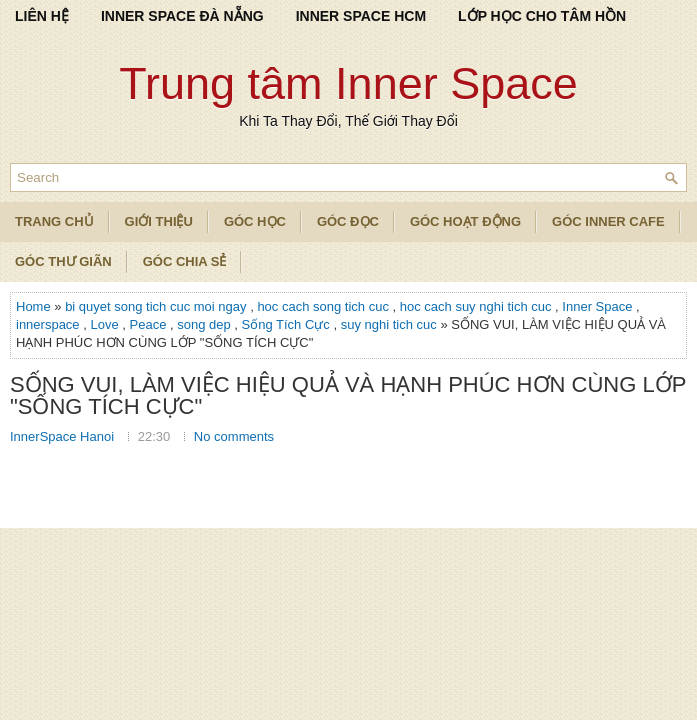 The image size is (697, 720). What do you see at coordinates (361, 16) in the screenshot?
I see `INNER SPACE HCM` at bounding box center [361, 16].